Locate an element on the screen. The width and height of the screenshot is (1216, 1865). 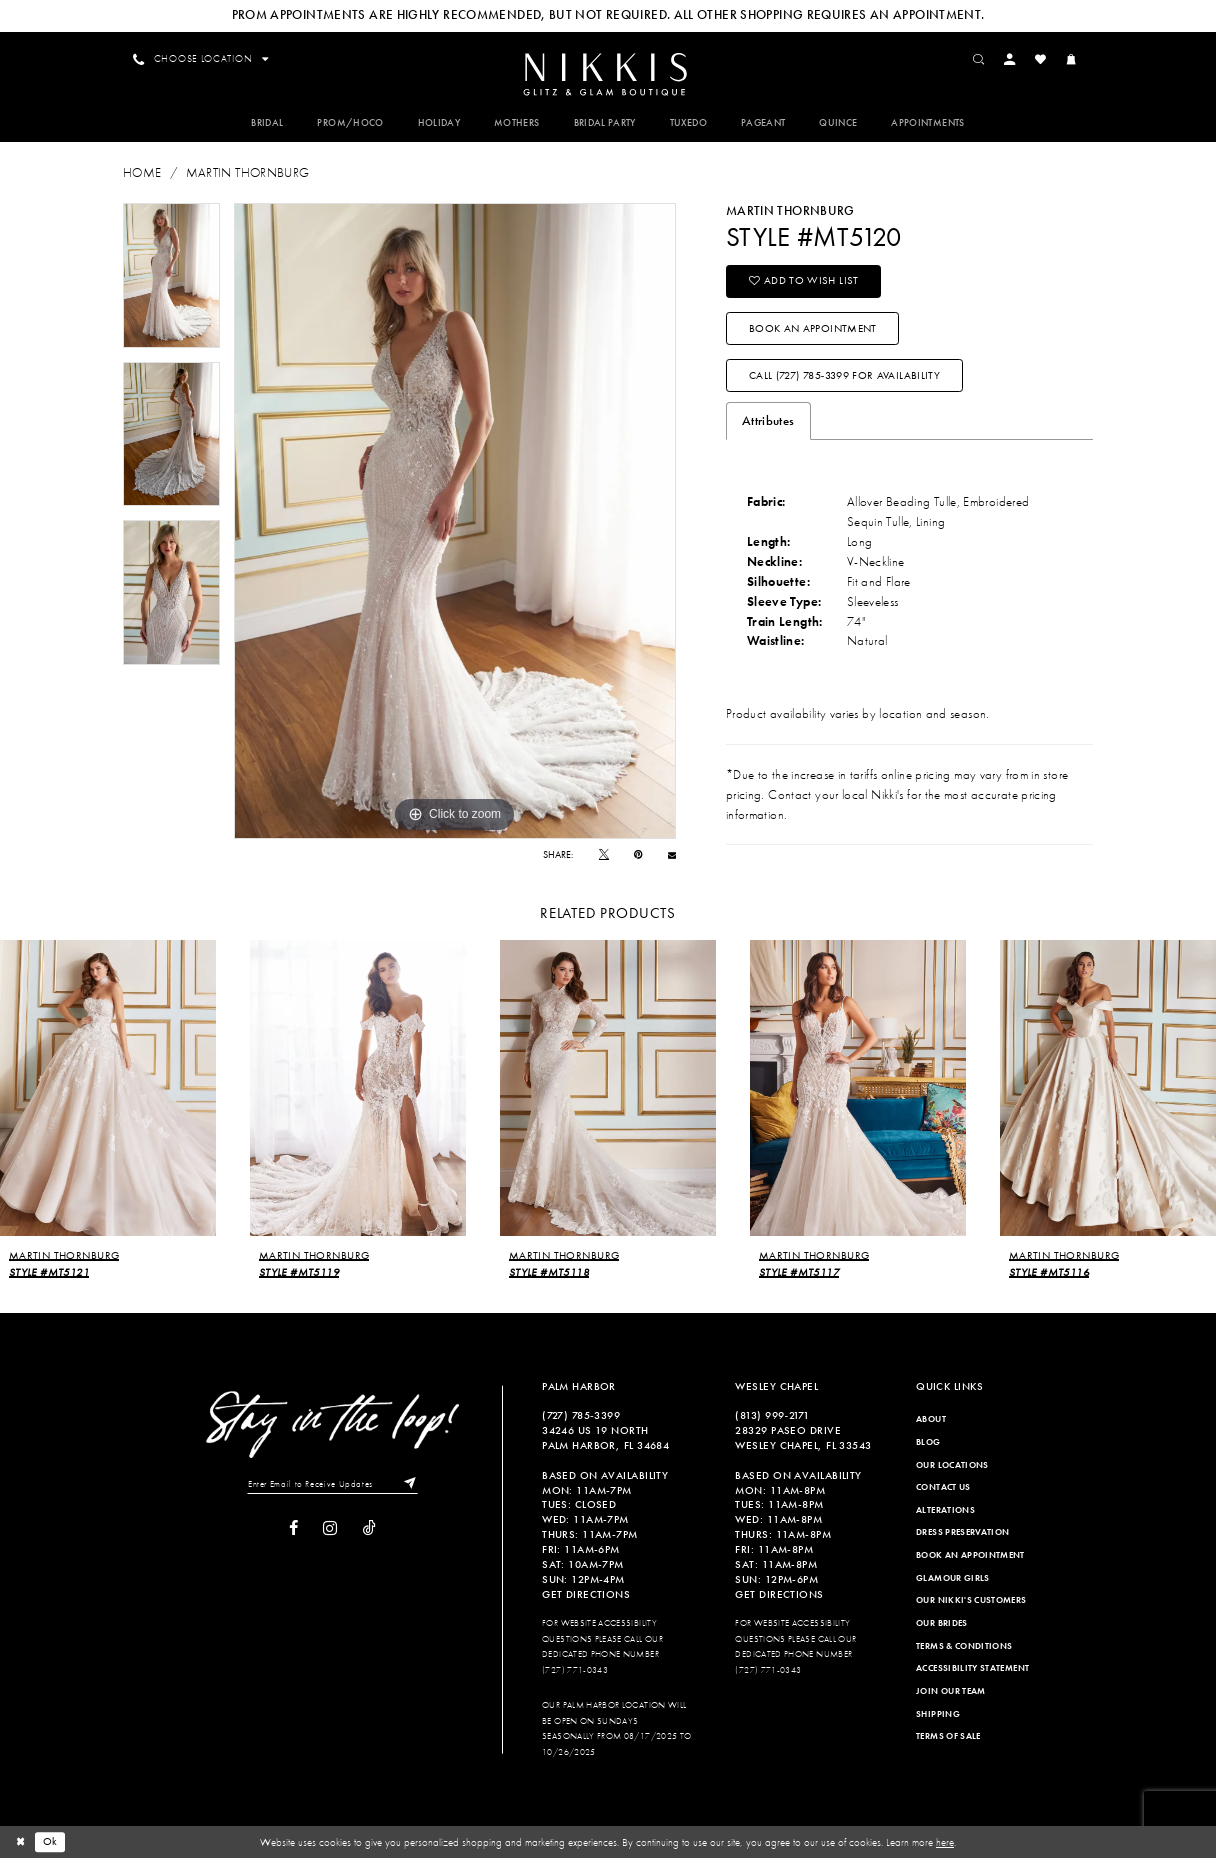
Martin Thornburg is located at coordinates (248, 175).